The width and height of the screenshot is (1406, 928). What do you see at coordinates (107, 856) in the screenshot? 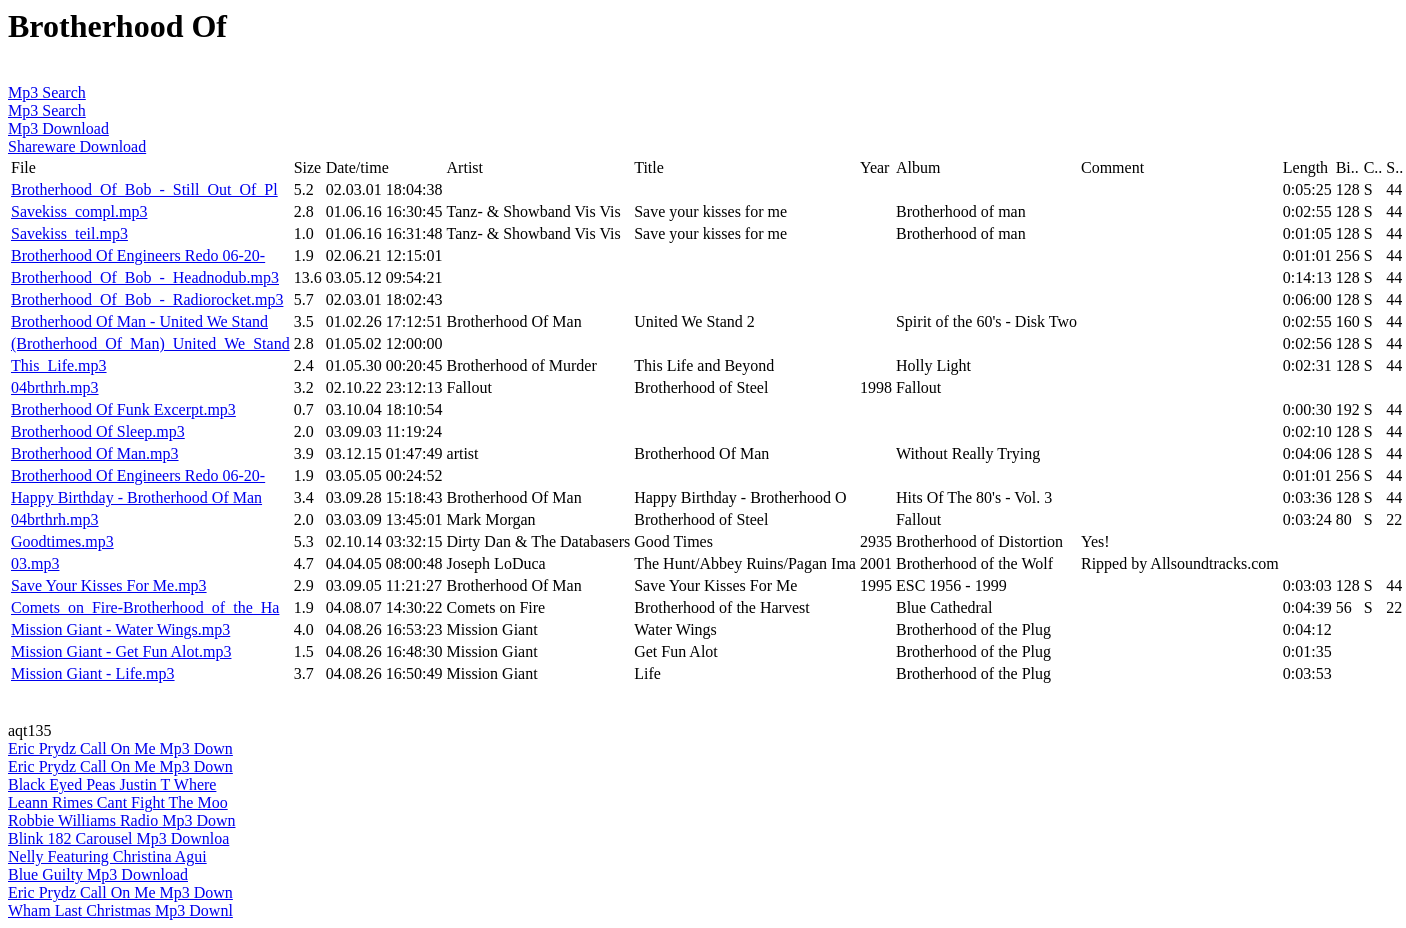
I see `Nelly Featuring Christina Agui` at bounding box center [107, 856].